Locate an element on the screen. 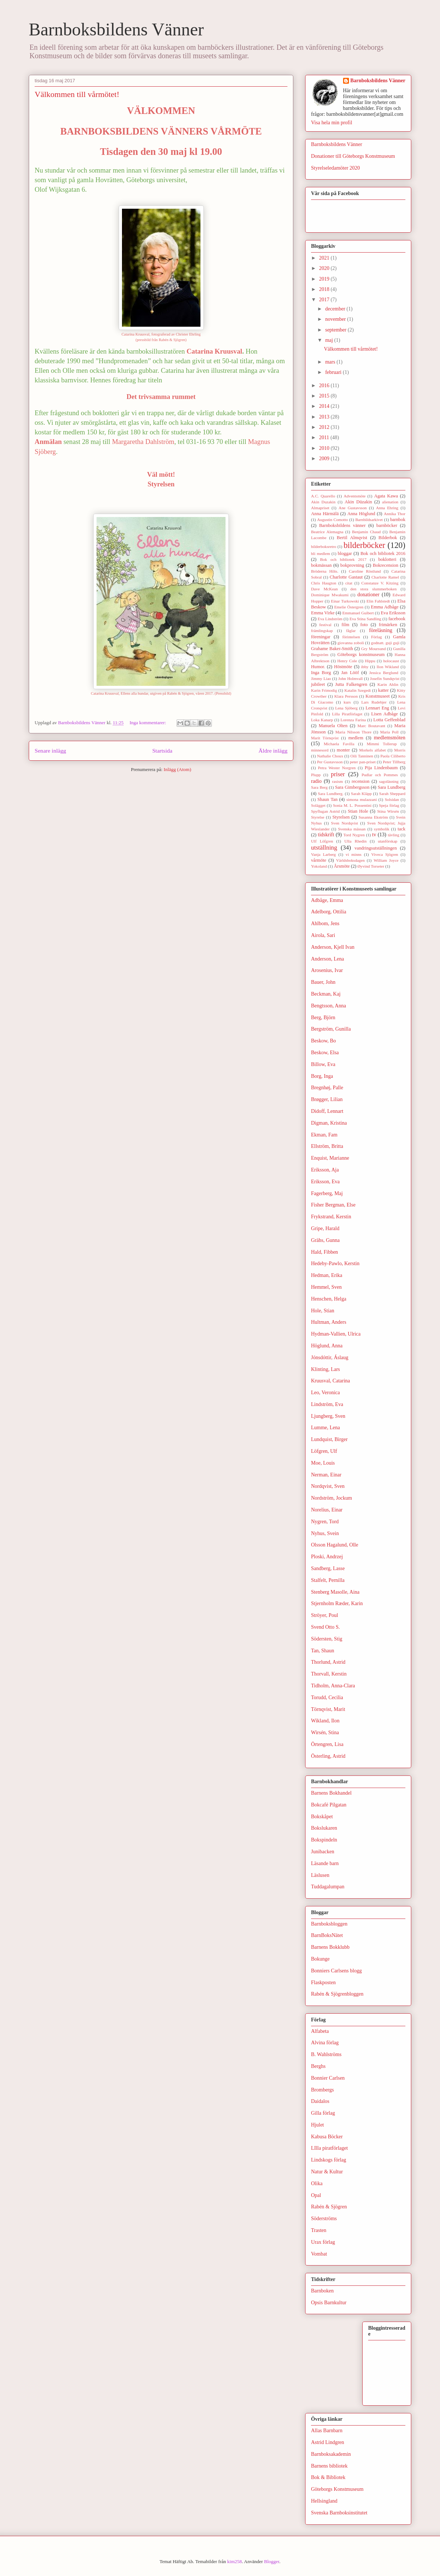  Adventsmöte is located at coordinates (354, 496).